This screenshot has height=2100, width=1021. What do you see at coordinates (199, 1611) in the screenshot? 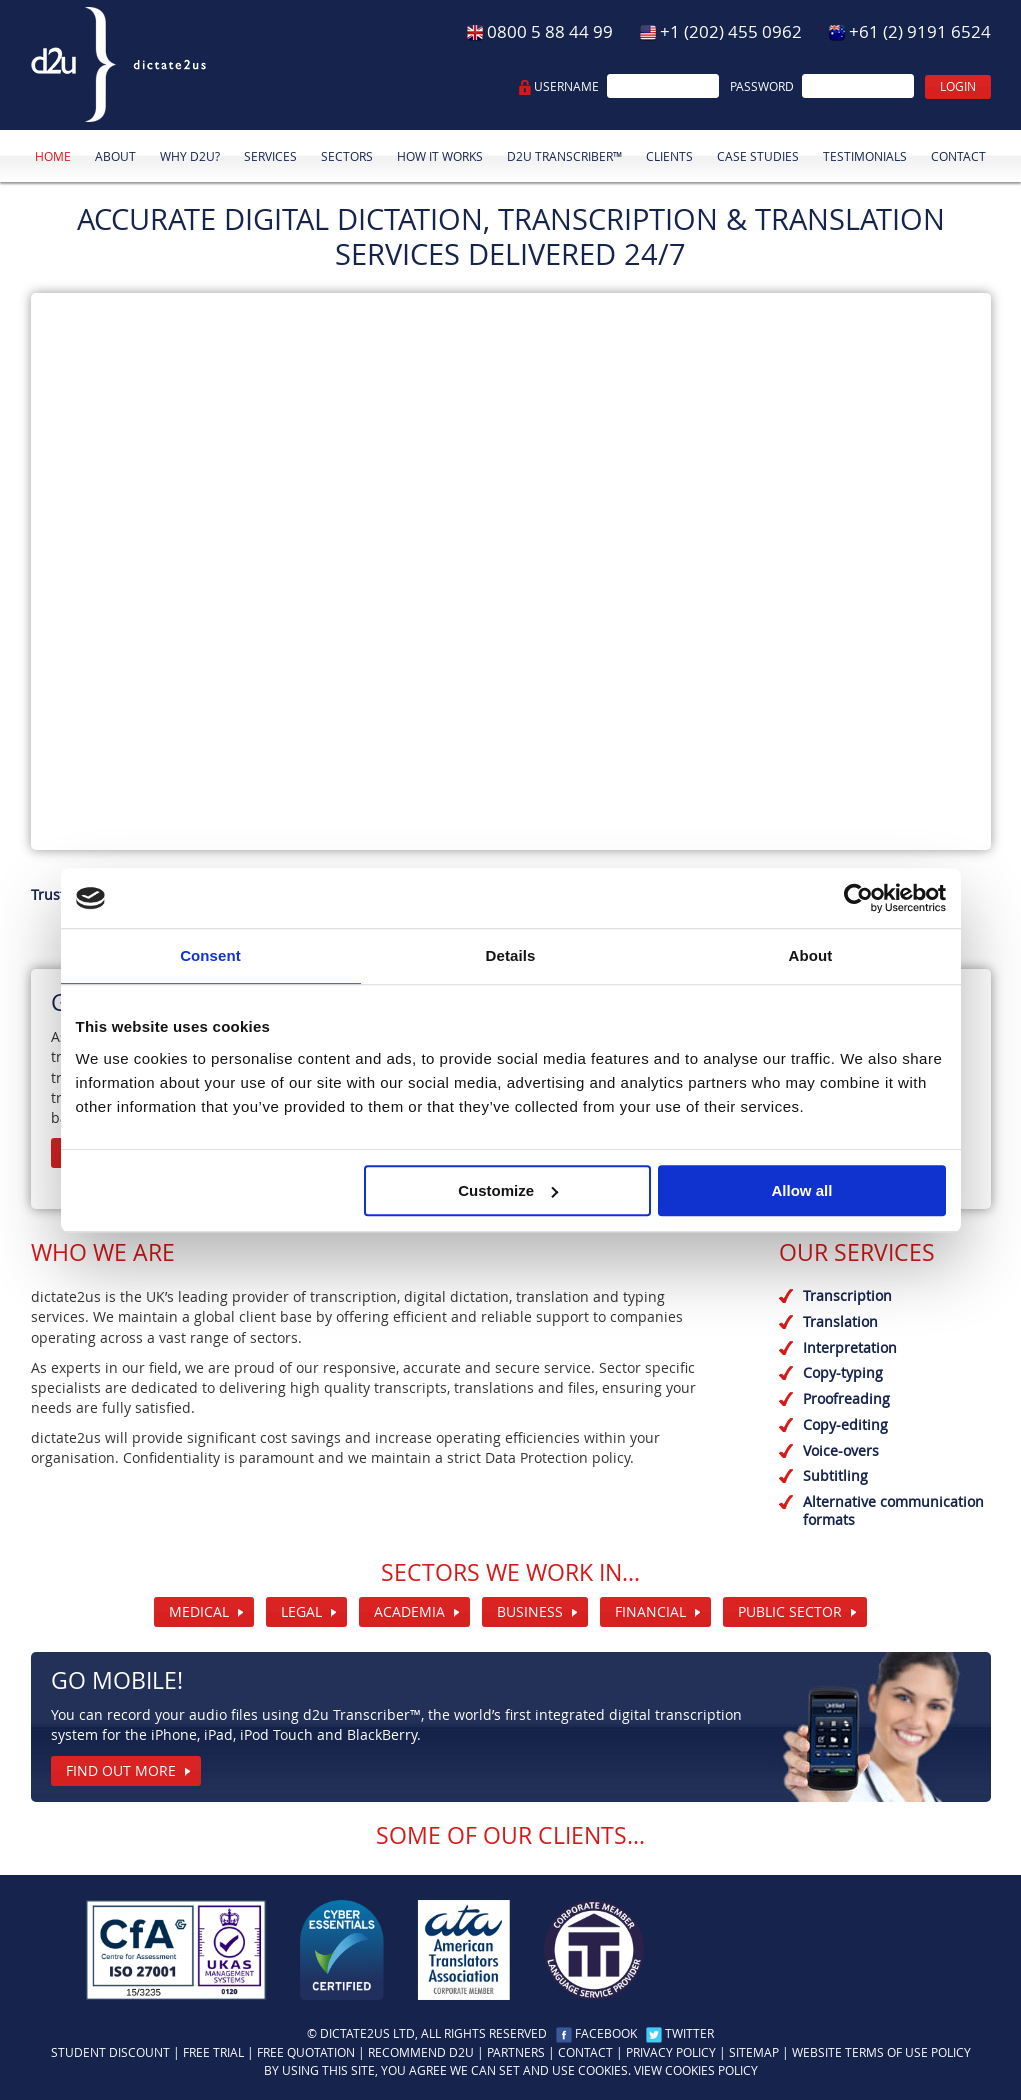
I see `Medical` at bounding box center [199, 1611].